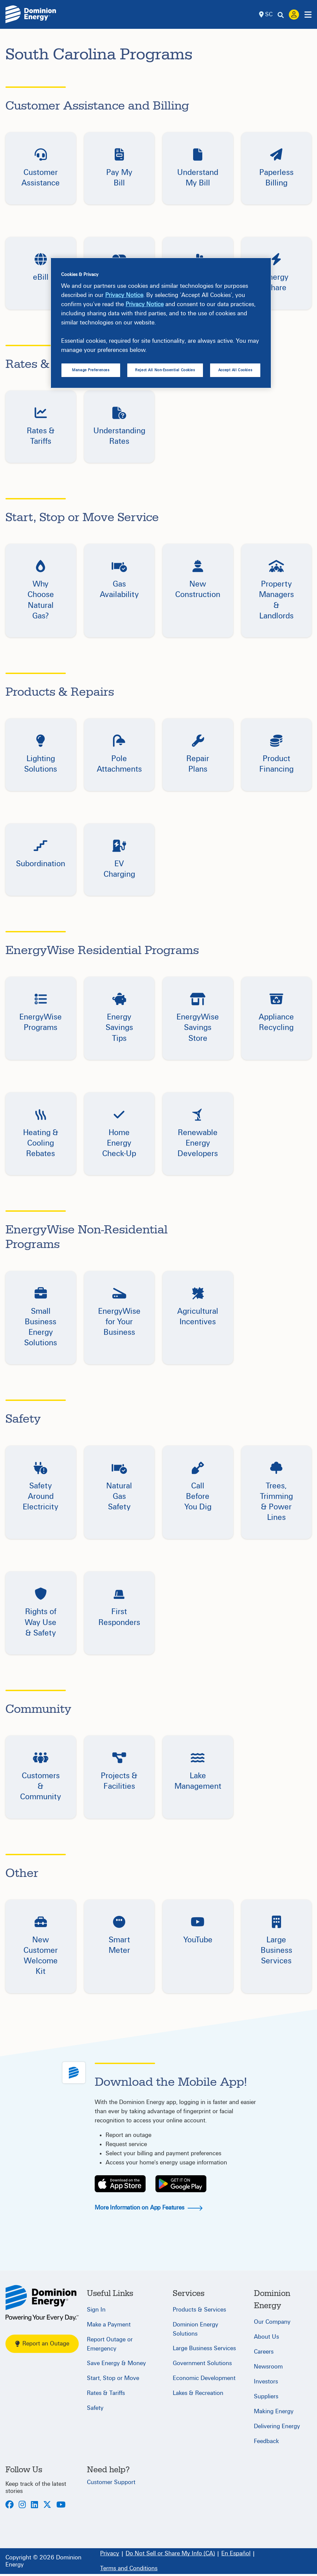 The height and width of the screenshot is (2576, 317). Describe the element at coordinates (266, 2441) in the screenshot. I see `Feedback` at that location.